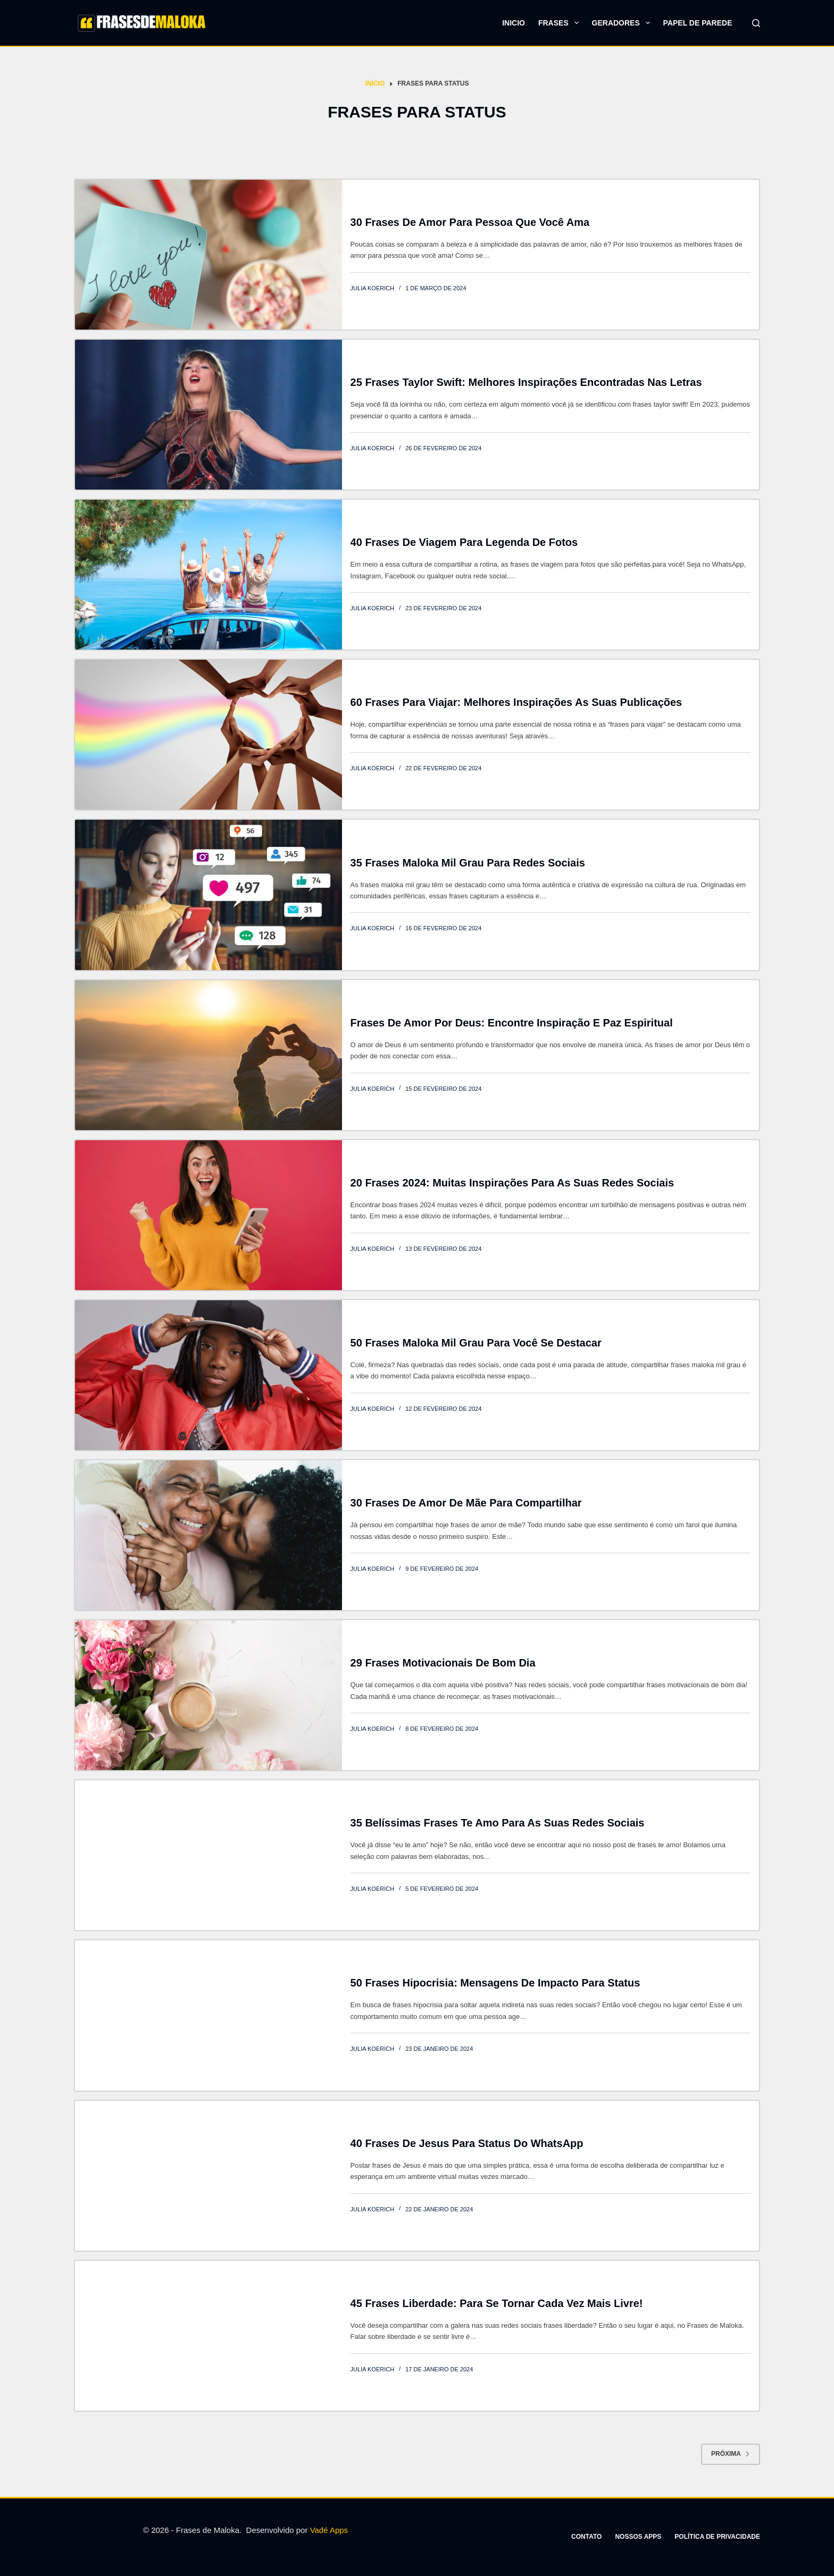 Image resolution: width=834 pixels, height=2576 pixels. I want to click on Contato, so click(586, 2536).